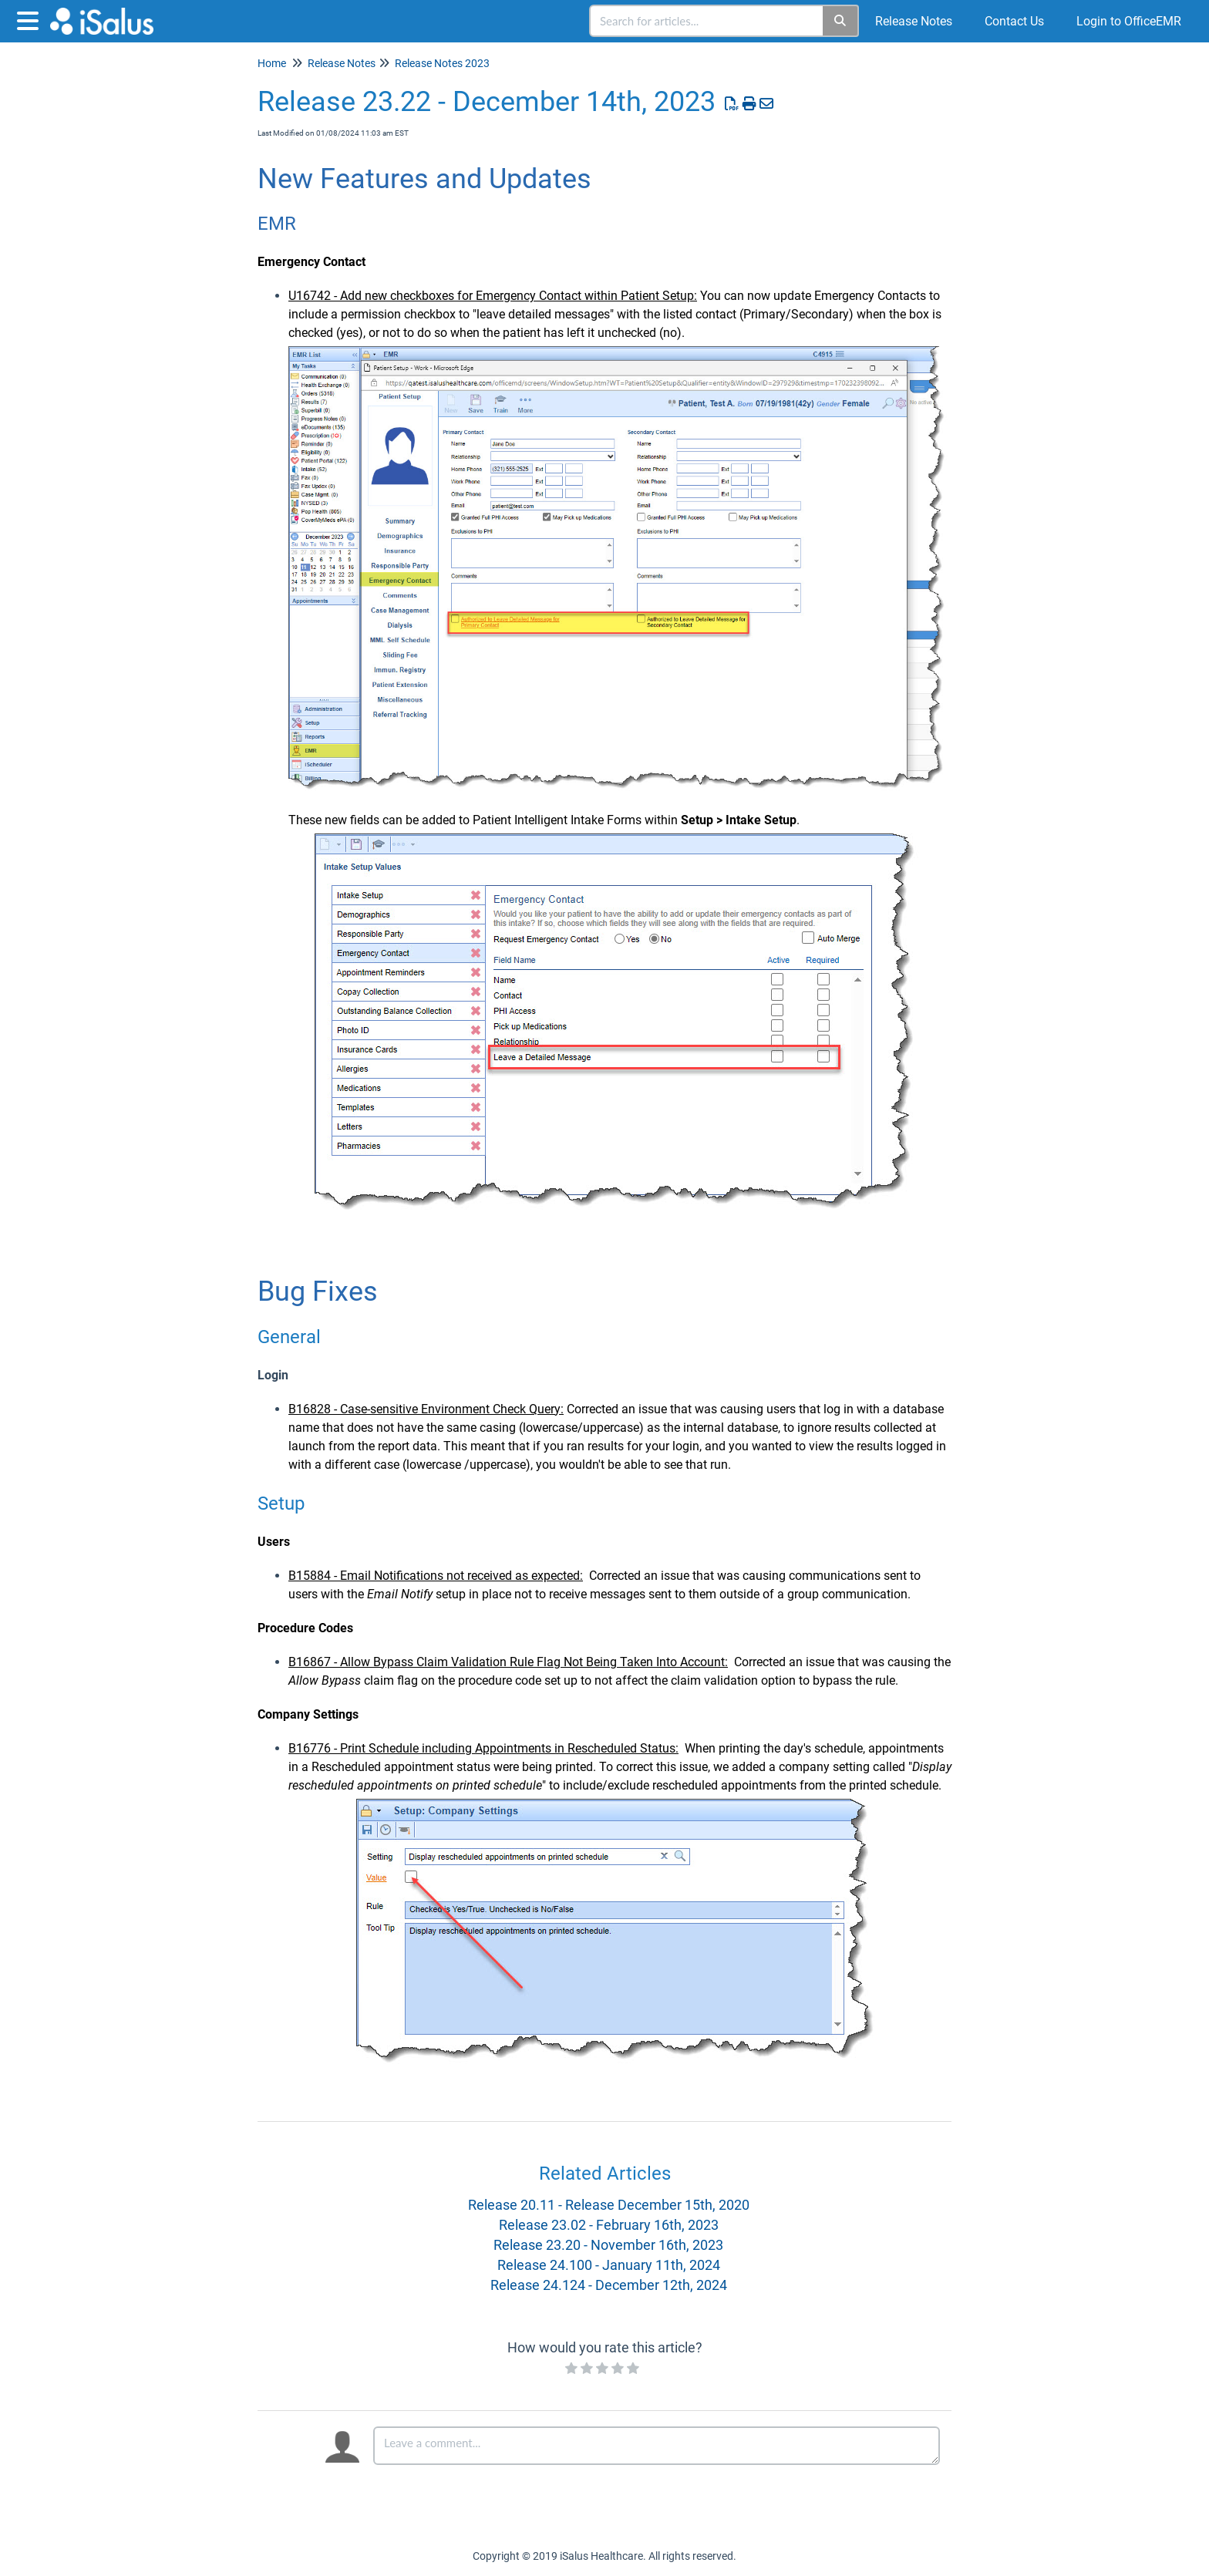  I want to click on Release Notes, so click(913, 21).